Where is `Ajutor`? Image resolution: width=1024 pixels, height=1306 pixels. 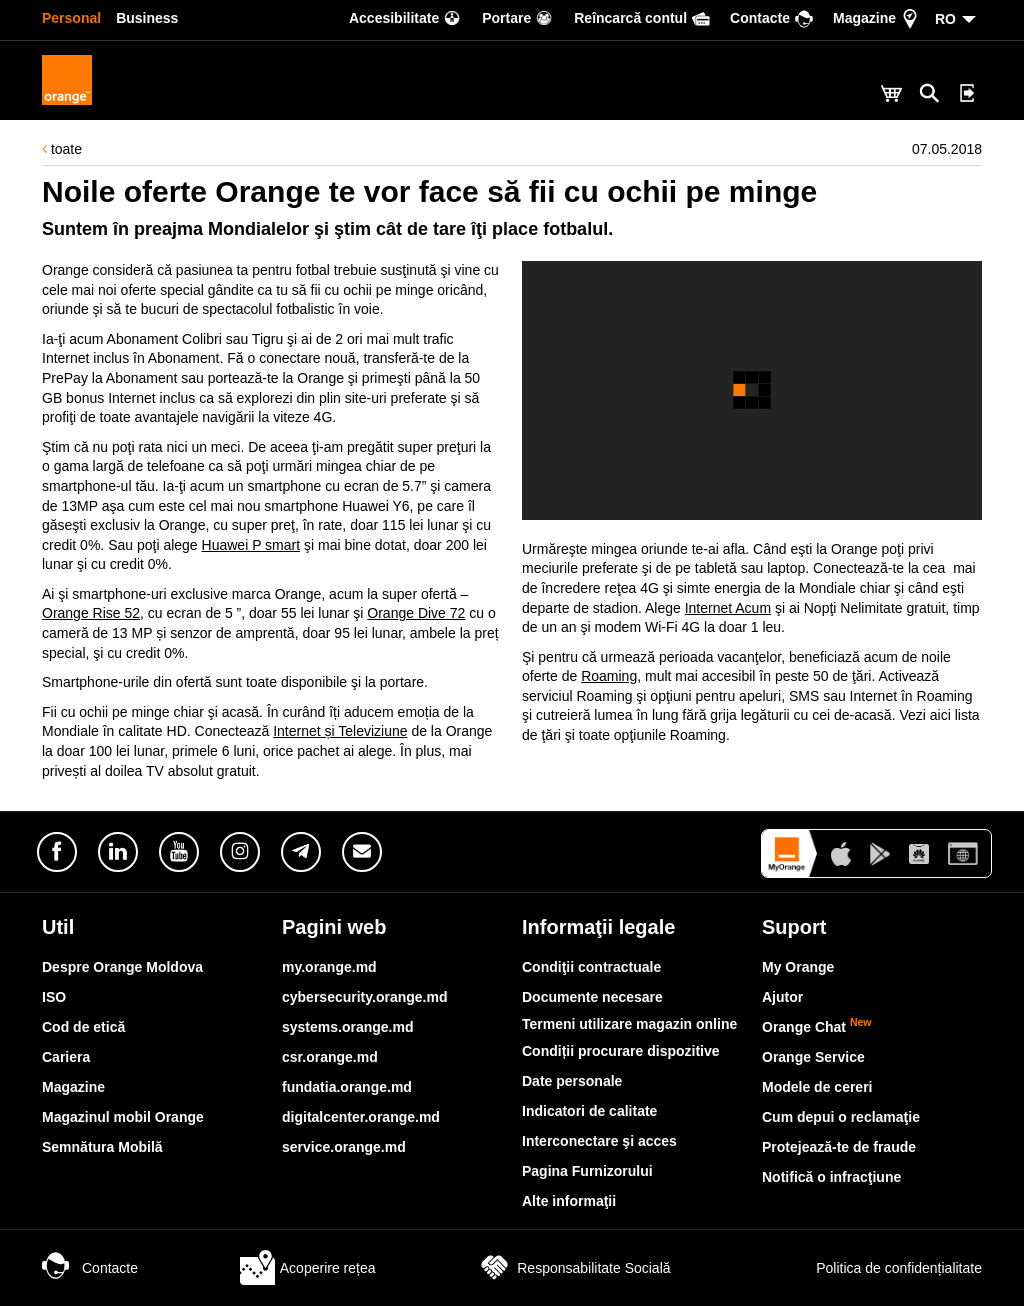 Ajutor is located at coordinates (782, 997).